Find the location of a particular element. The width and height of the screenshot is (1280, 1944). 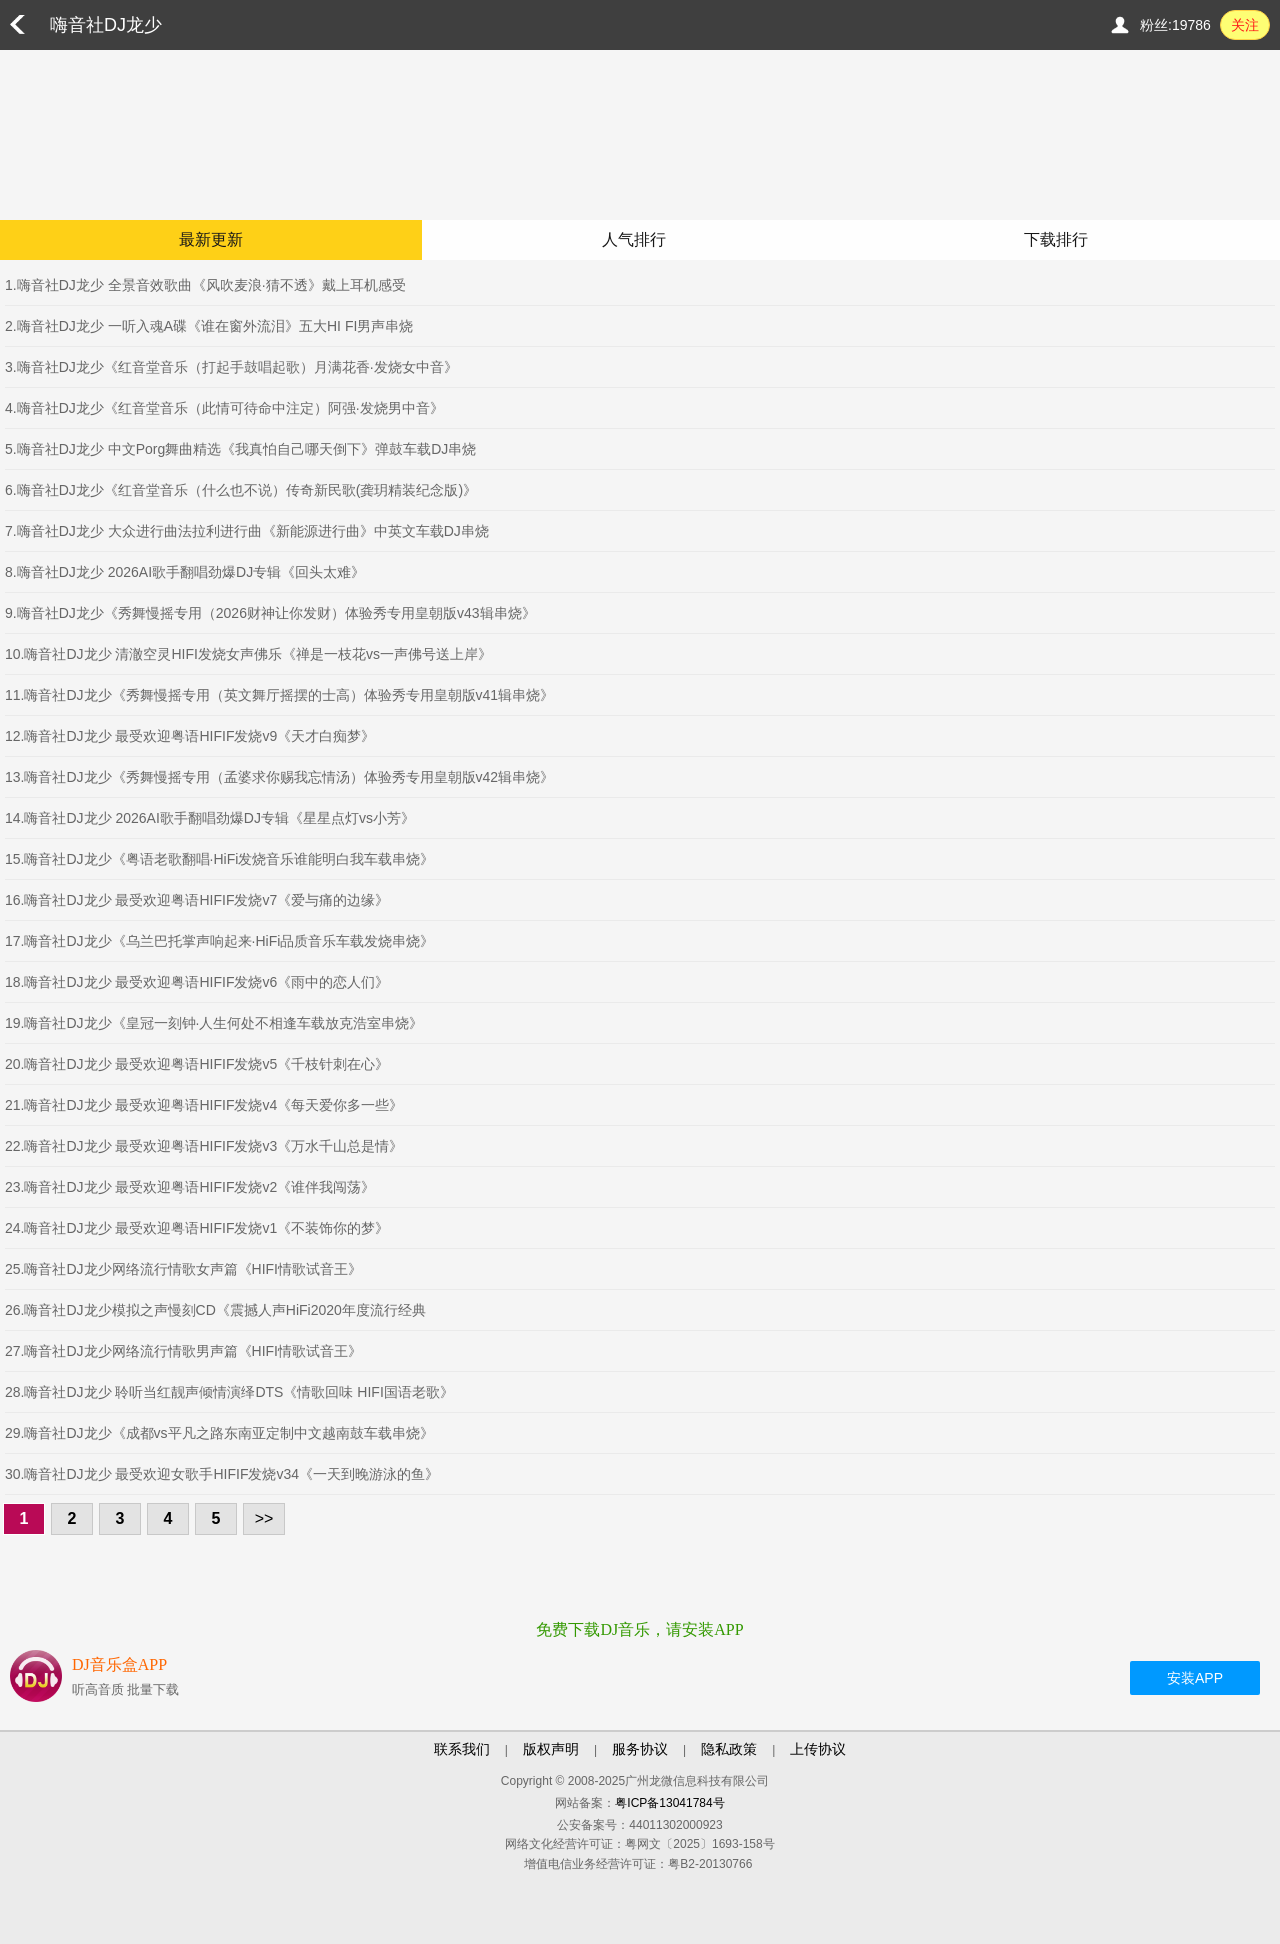

19.嗨音社DJ龙少《皇冠一刻钟·人生何处不相逢车载放克浩室串烧》 is located at coordinates (214, 1023).